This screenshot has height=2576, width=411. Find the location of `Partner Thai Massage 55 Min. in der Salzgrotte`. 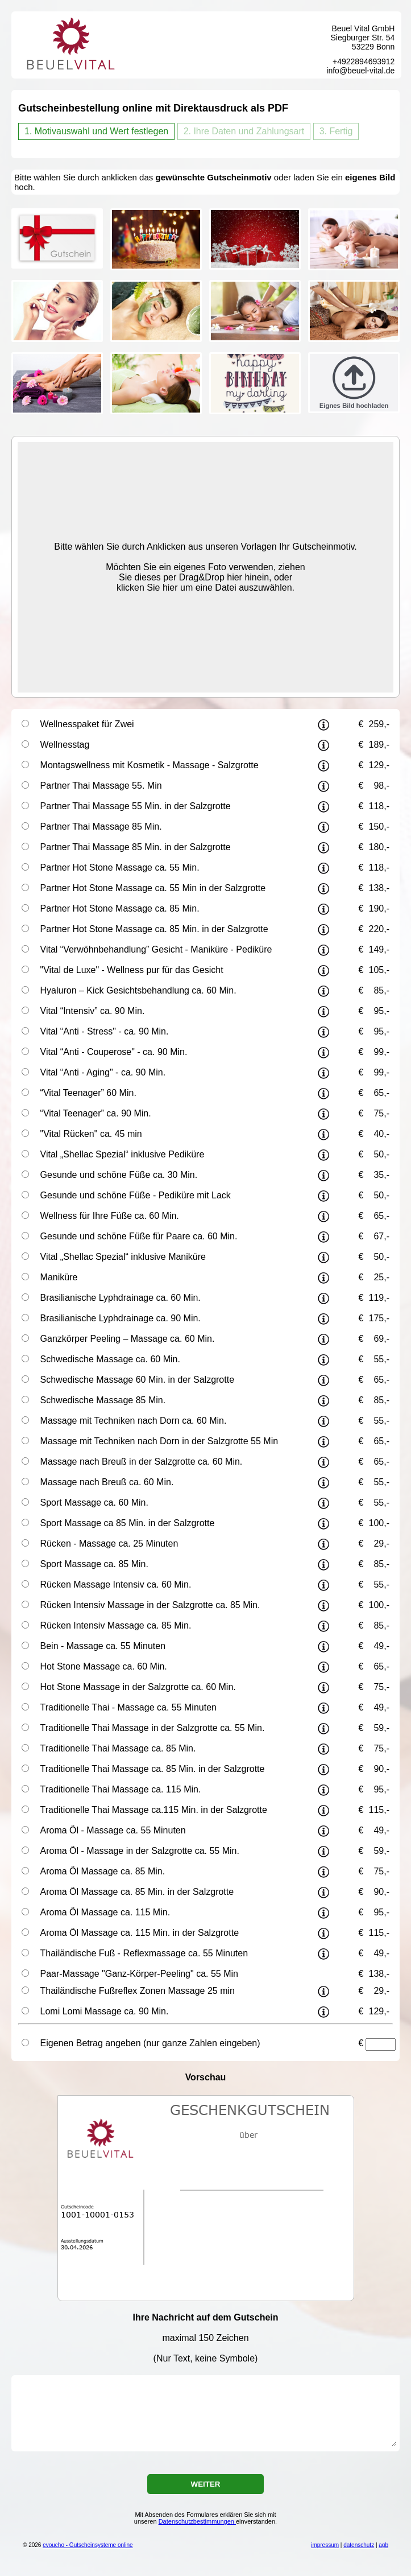

Partner Thai Massage 55 Min. in der Salzgrotte is located at coordinates (135, 806).